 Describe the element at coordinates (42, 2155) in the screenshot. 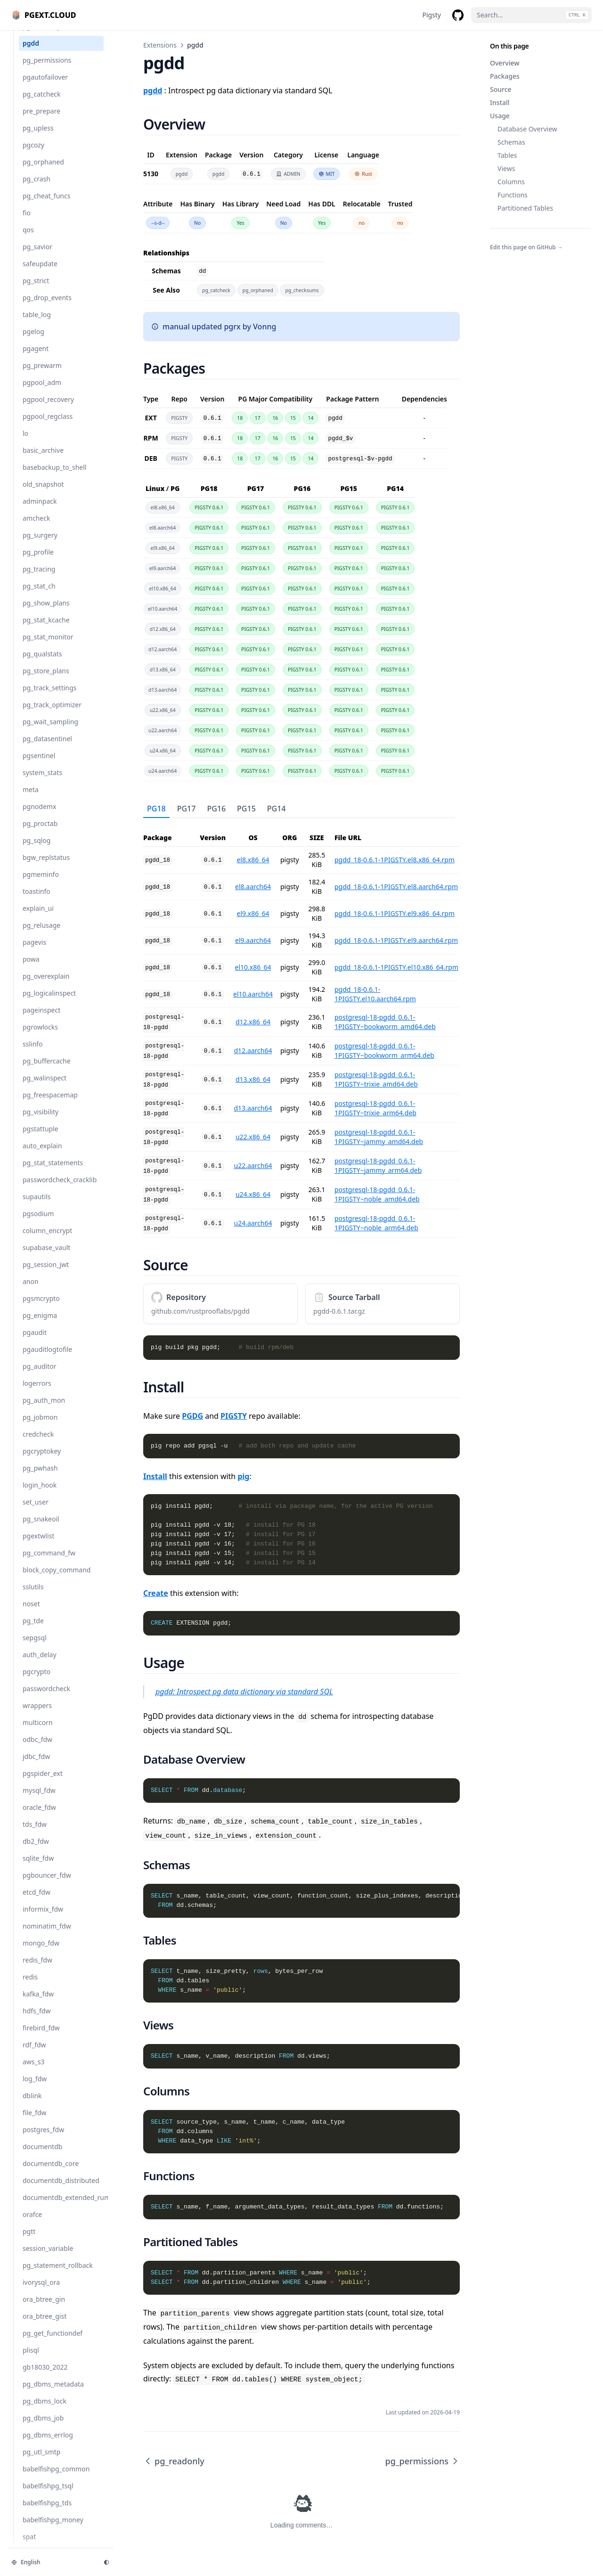

I see `documentdb` at that location.